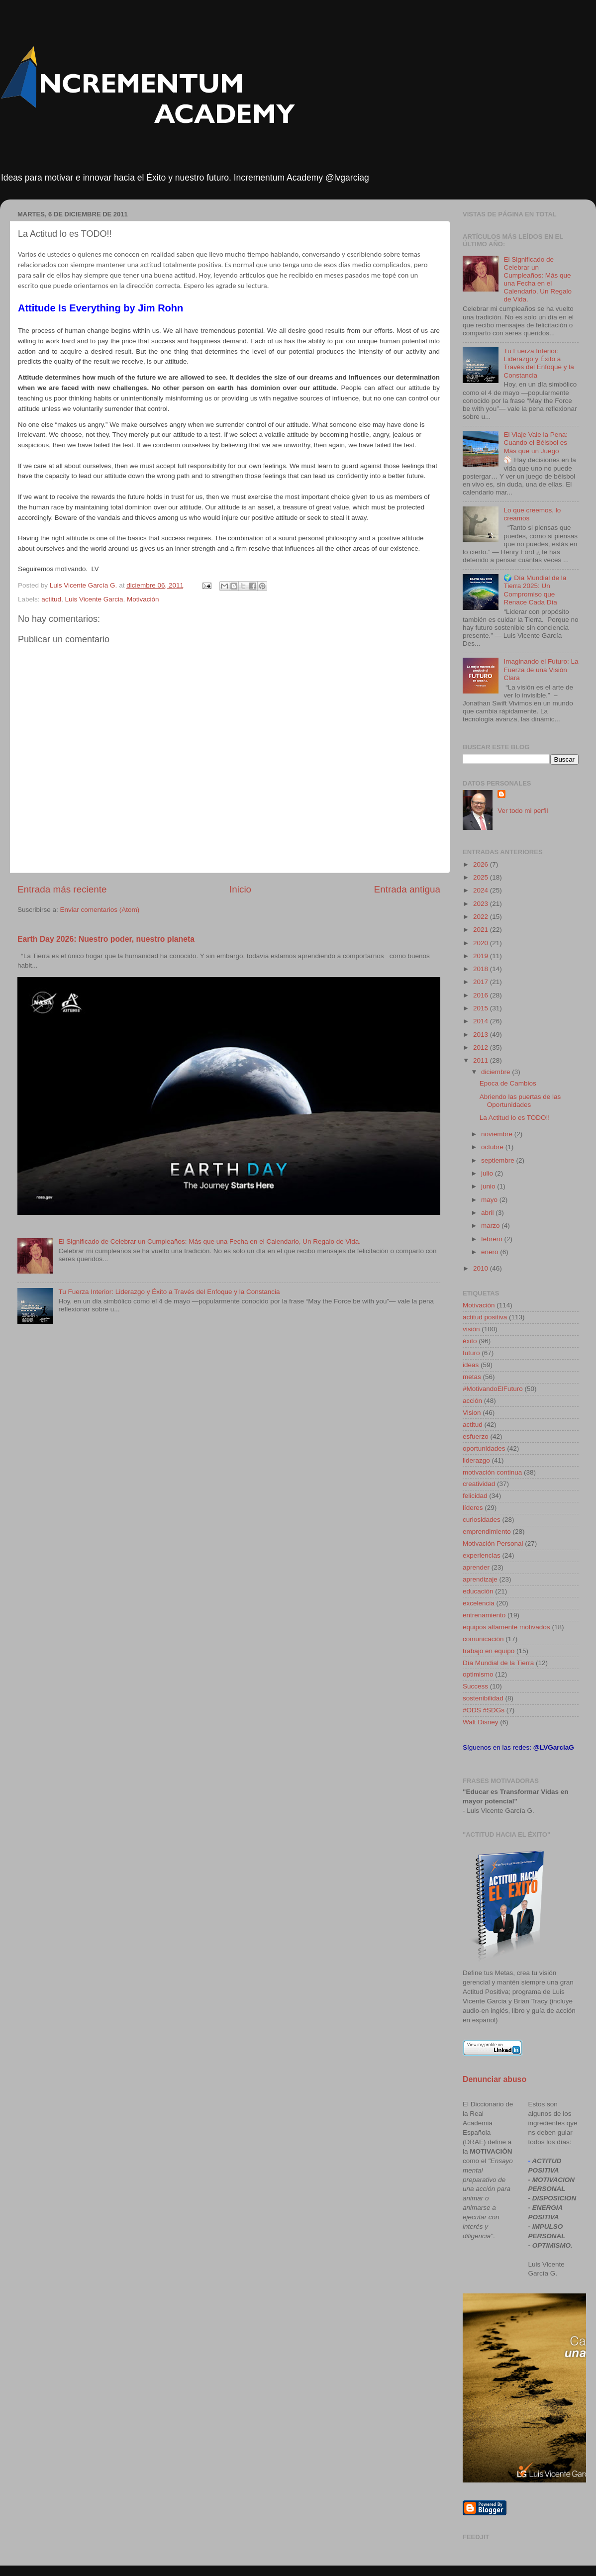 The image size is (596, 2576). I want to click on aprendizaje, so click(480, 1579).